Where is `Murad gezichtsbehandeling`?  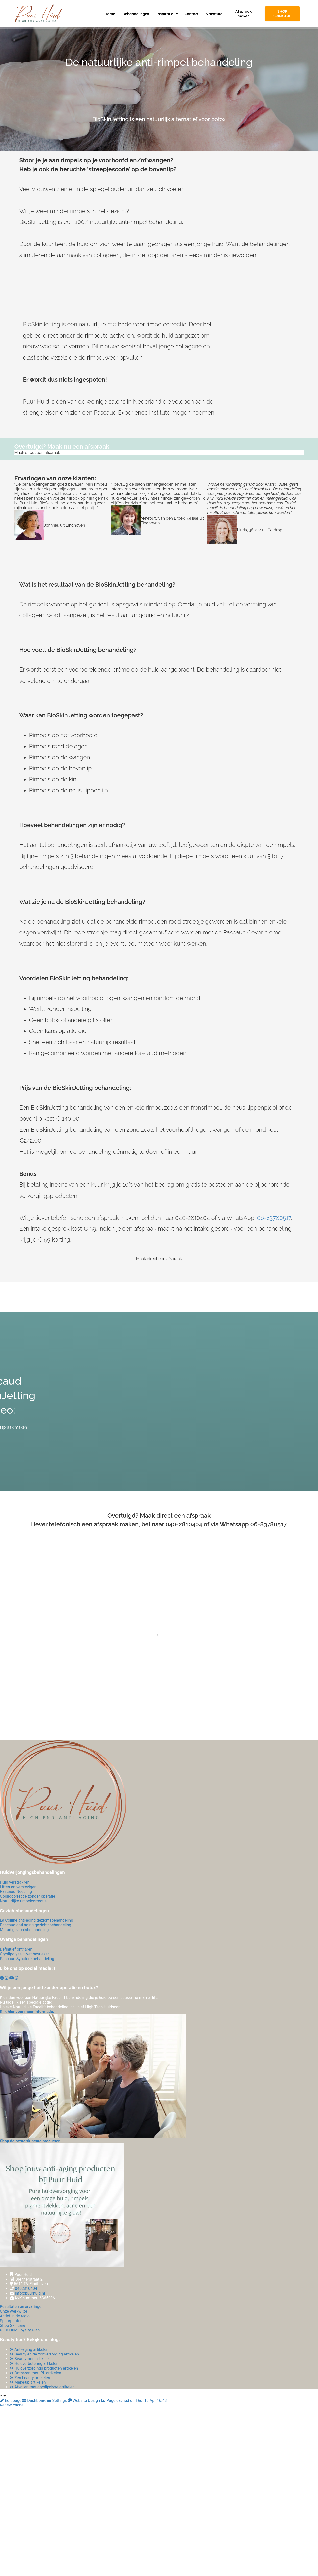
Murad gezichtsbehandeling is located at coordinates (24, 1929).